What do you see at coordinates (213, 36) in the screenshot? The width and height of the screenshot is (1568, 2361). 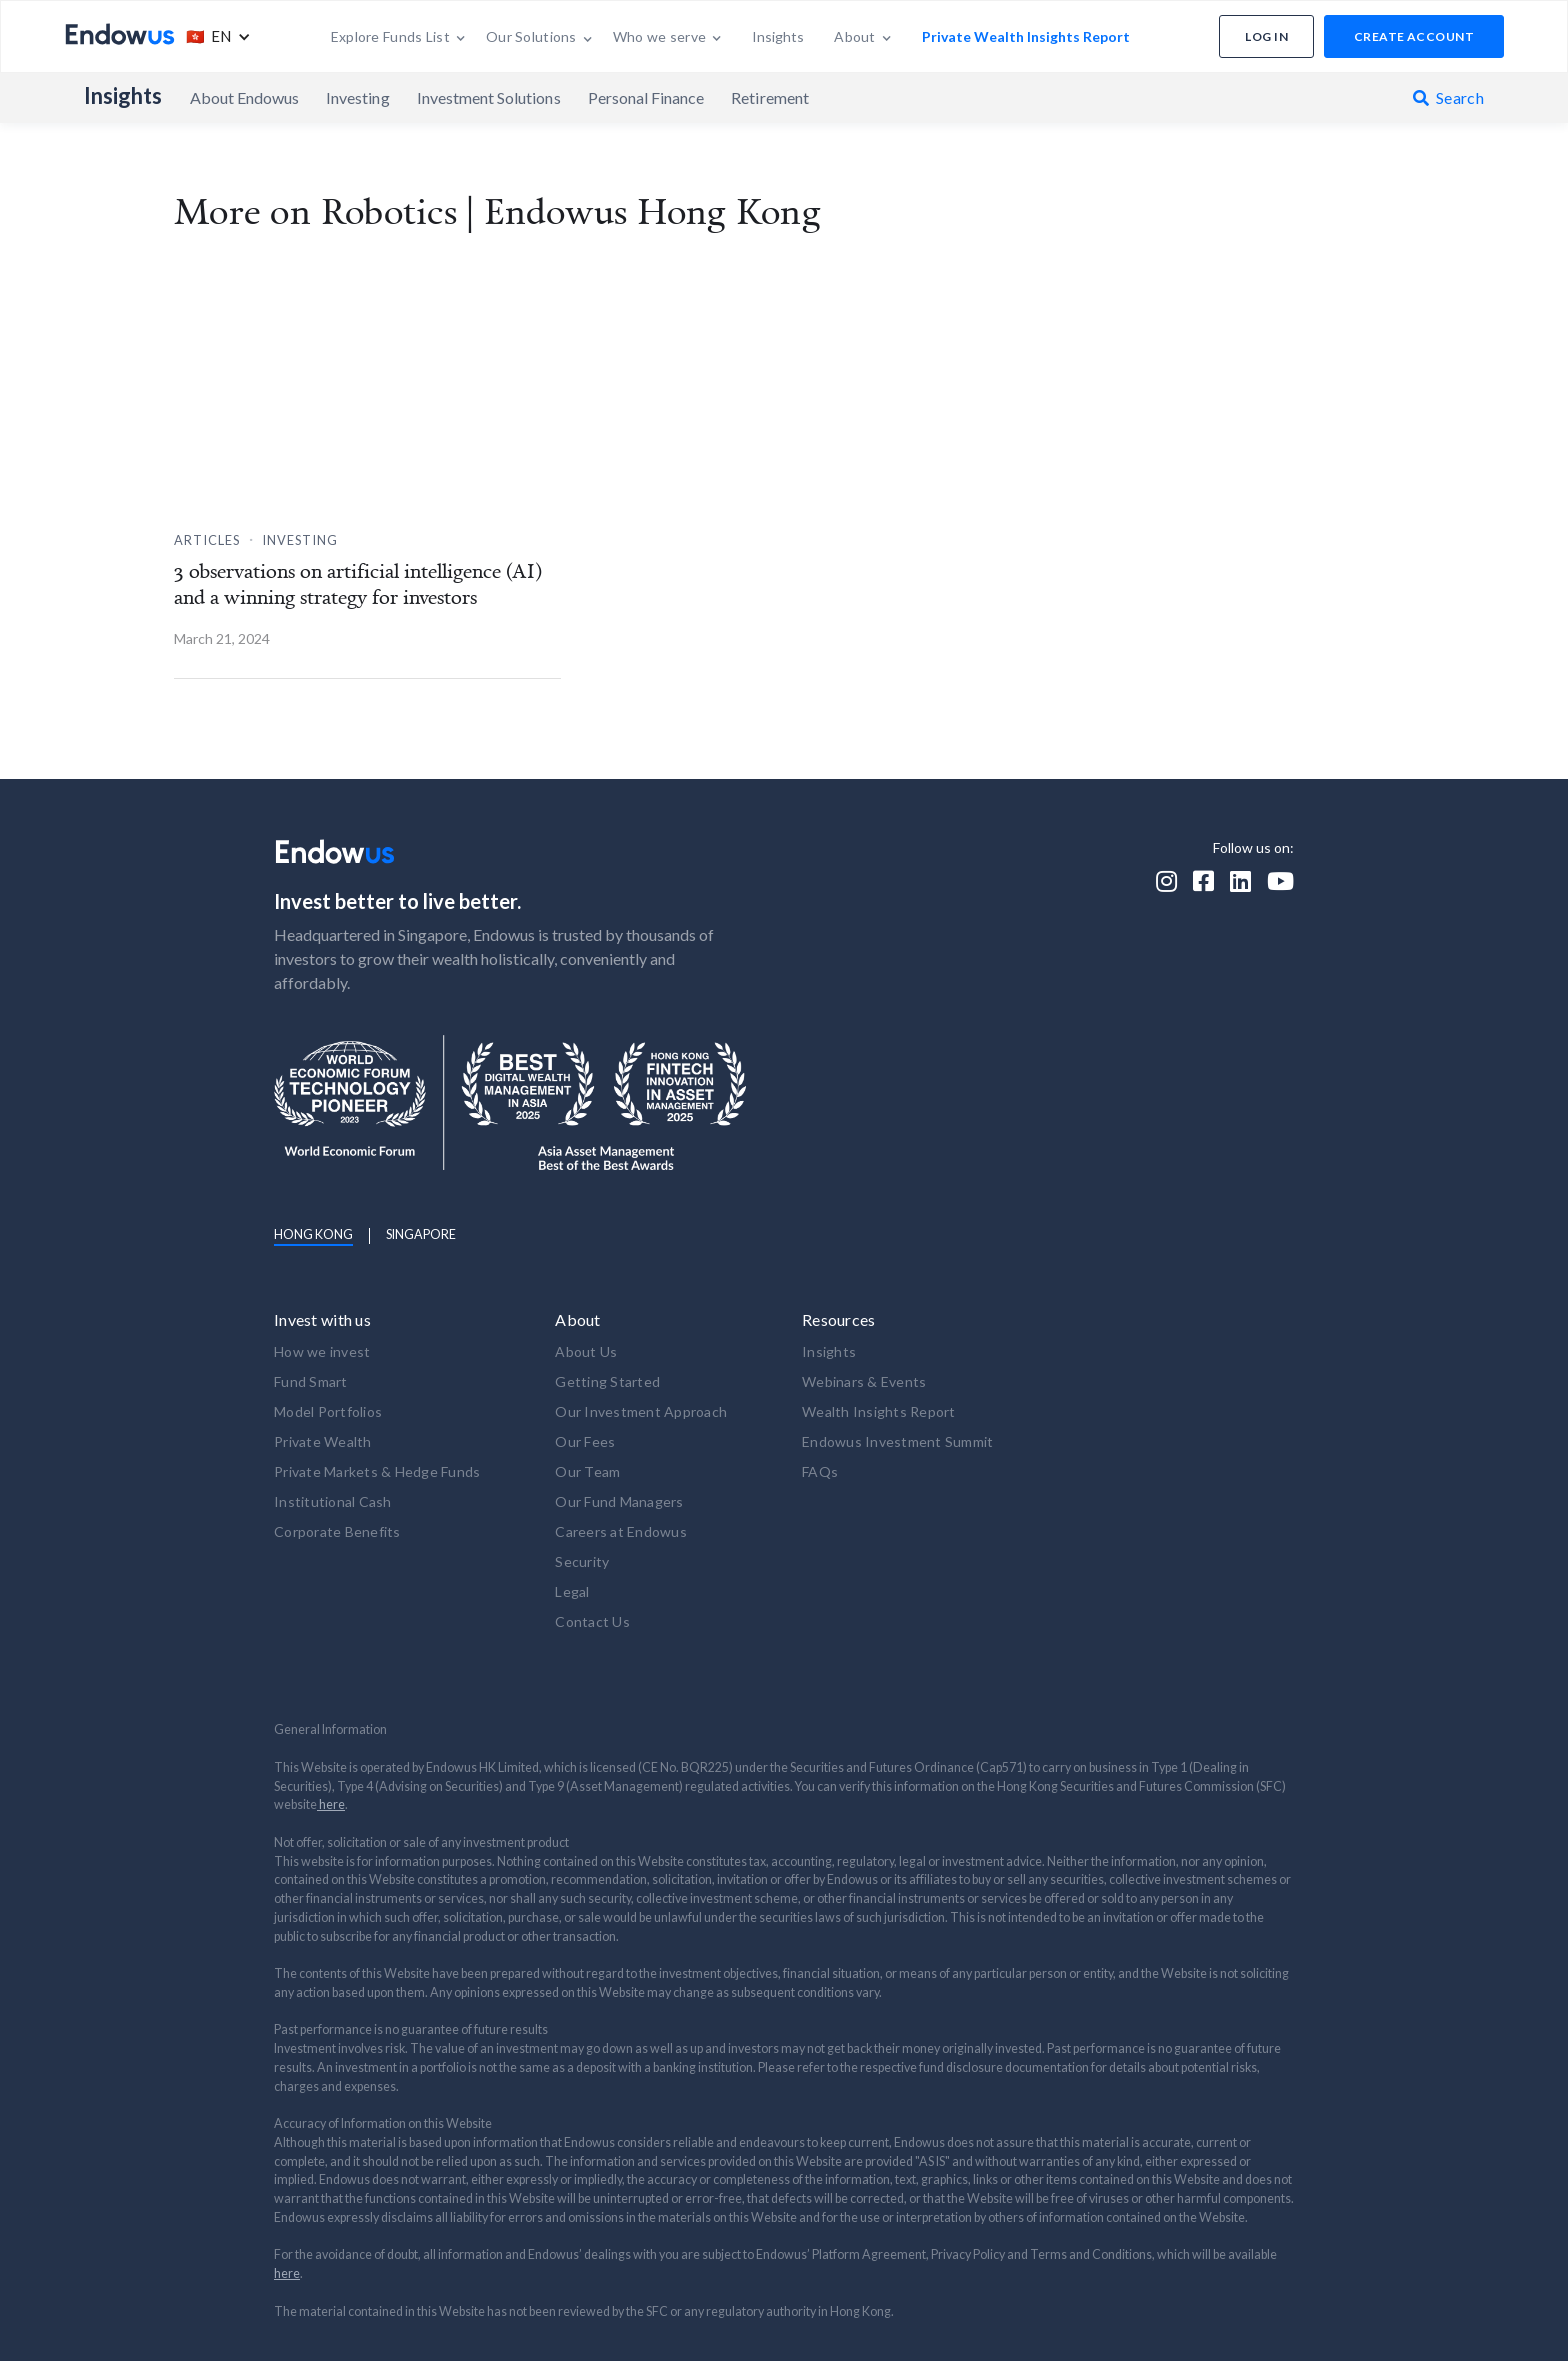 I see `[button]` at bounding box center [213, 36].